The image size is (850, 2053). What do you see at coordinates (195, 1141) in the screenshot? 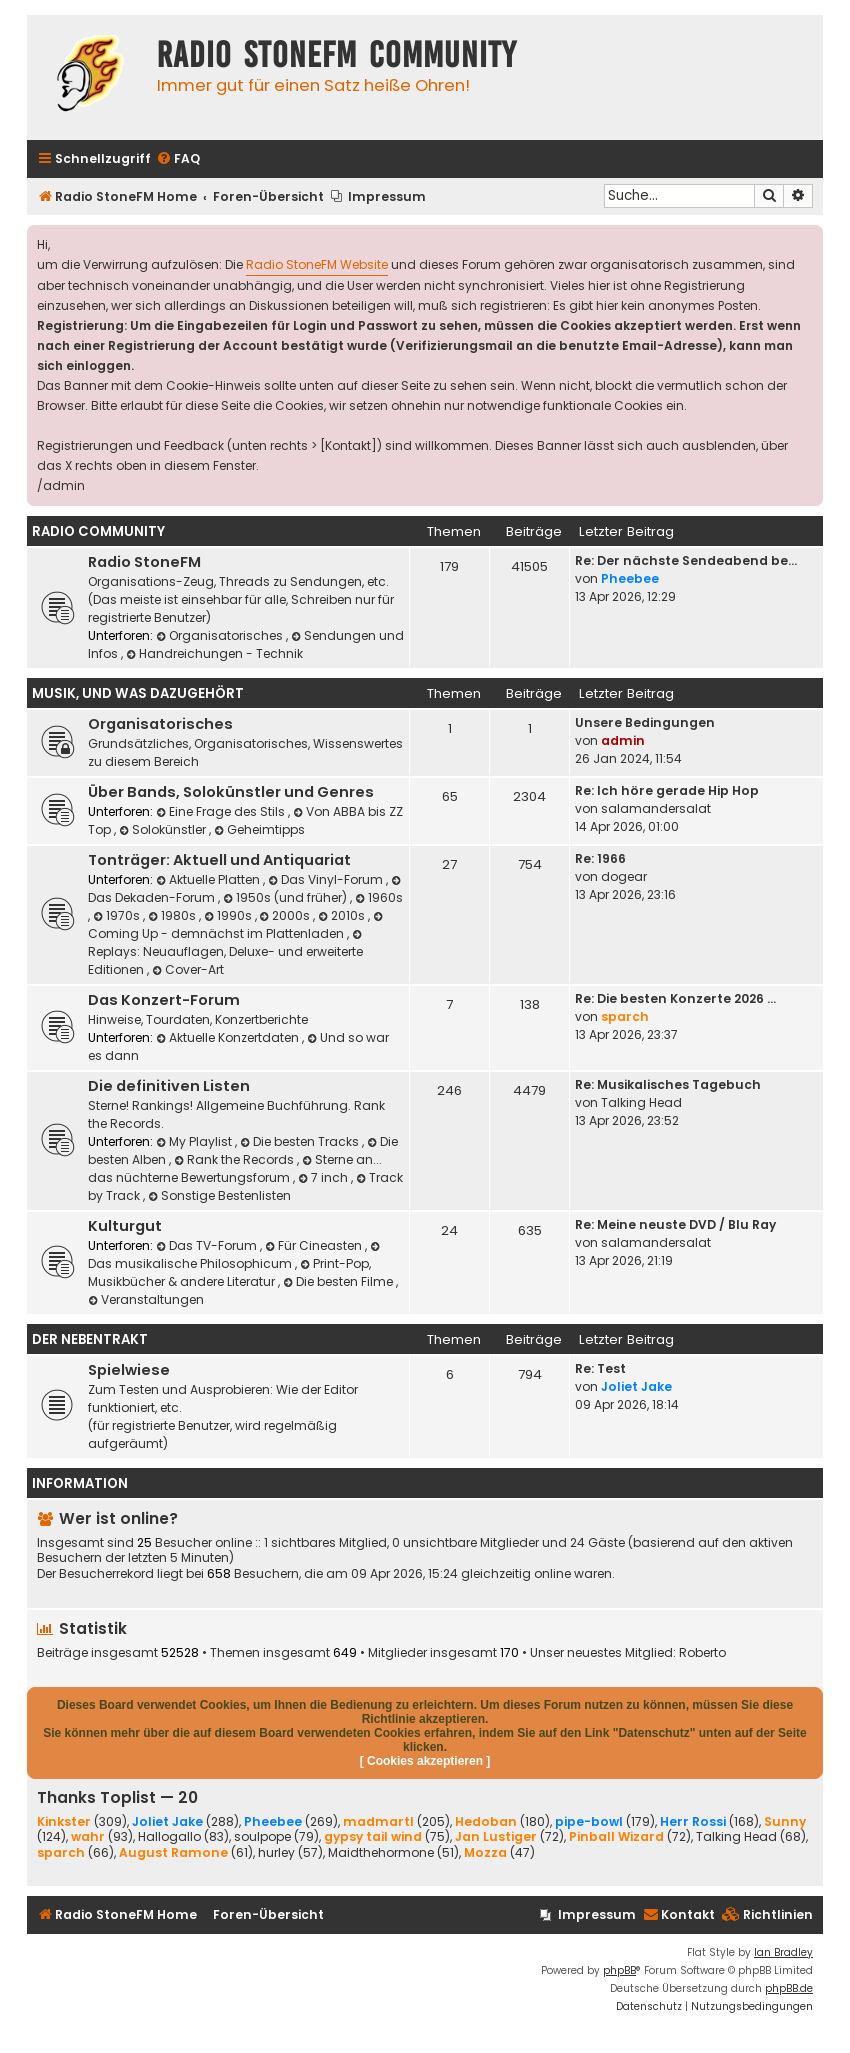
I see `My Playlist` at bounding box center [195, 1141].